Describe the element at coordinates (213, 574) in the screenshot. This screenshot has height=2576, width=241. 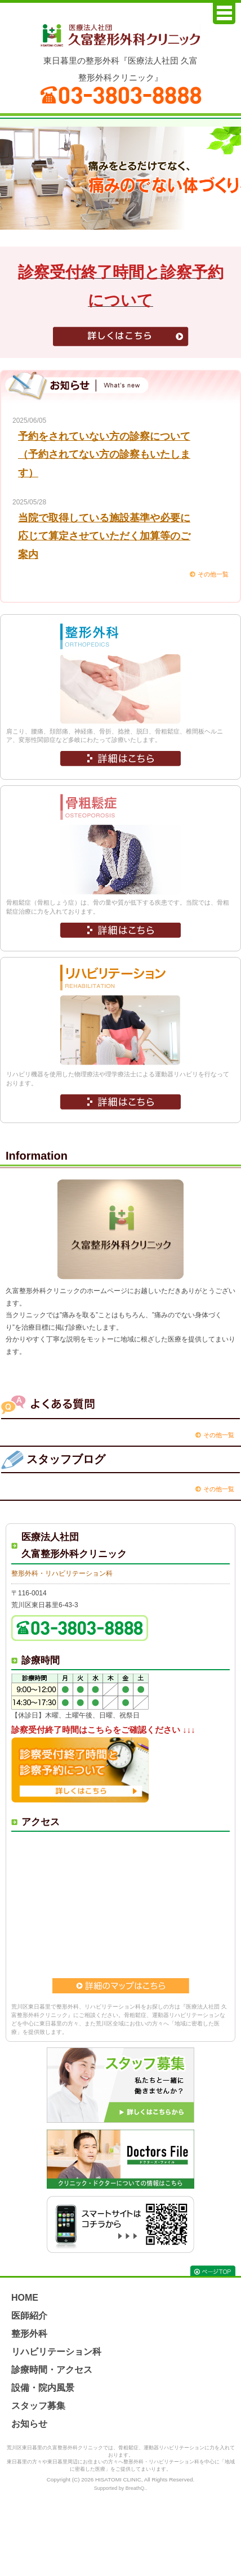
I see `その他一覧` at that location.